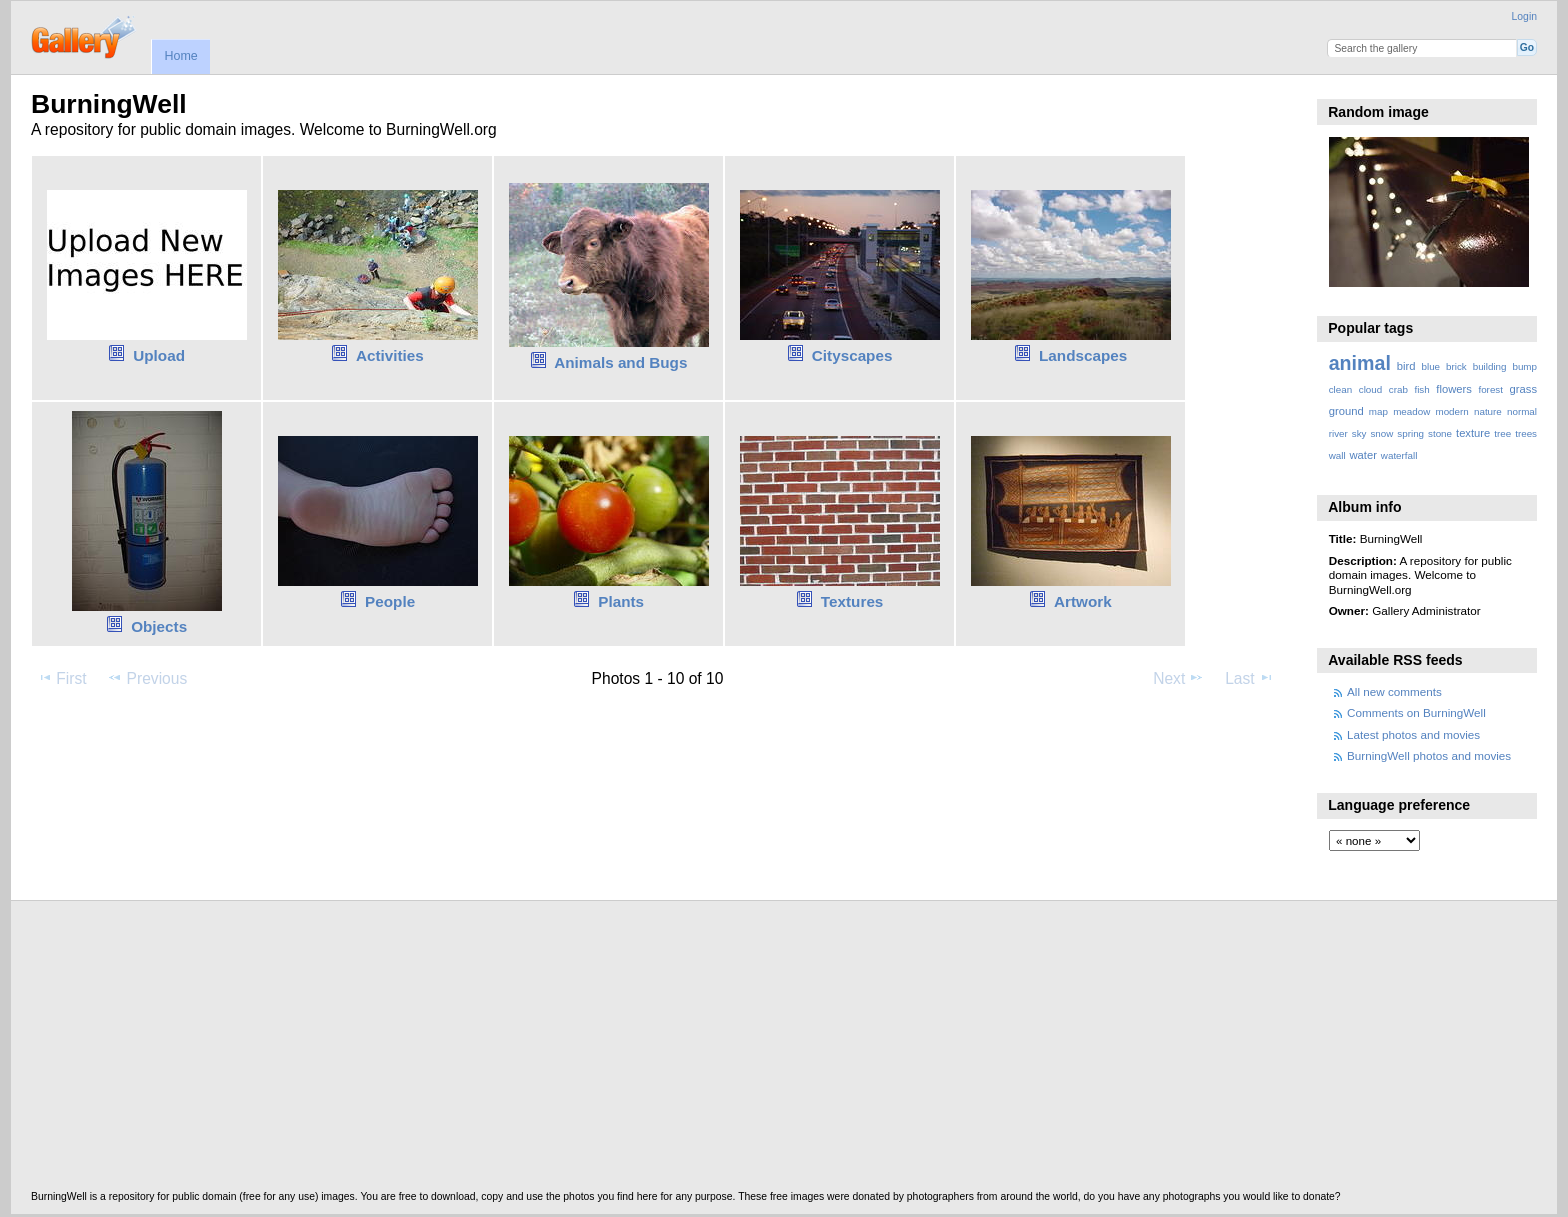  What do you see at coordinates (1338, 433) in the screenshot?
I see `river` at bounding box center [1338, 433].